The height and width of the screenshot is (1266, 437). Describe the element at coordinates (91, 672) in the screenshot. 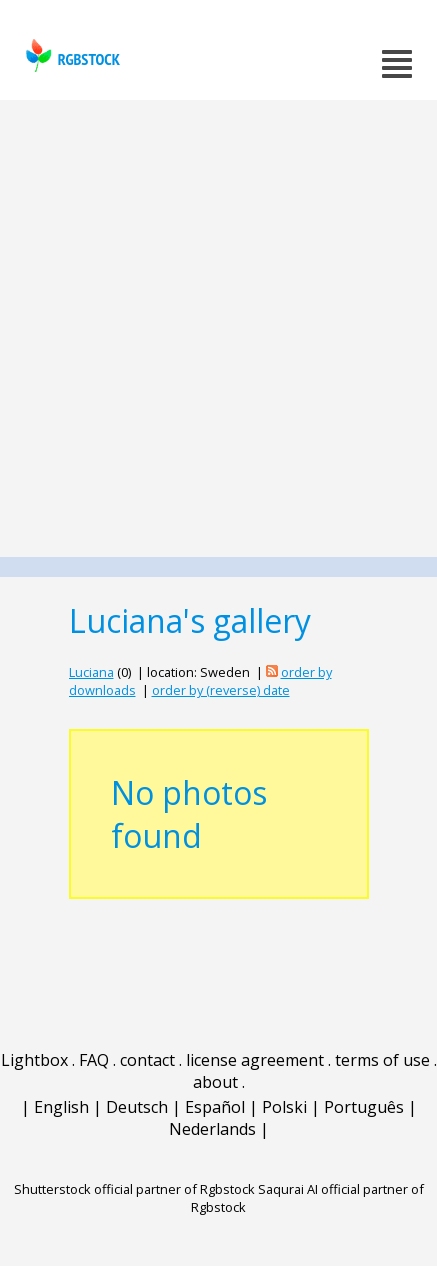

I see `Luciana` at that location.